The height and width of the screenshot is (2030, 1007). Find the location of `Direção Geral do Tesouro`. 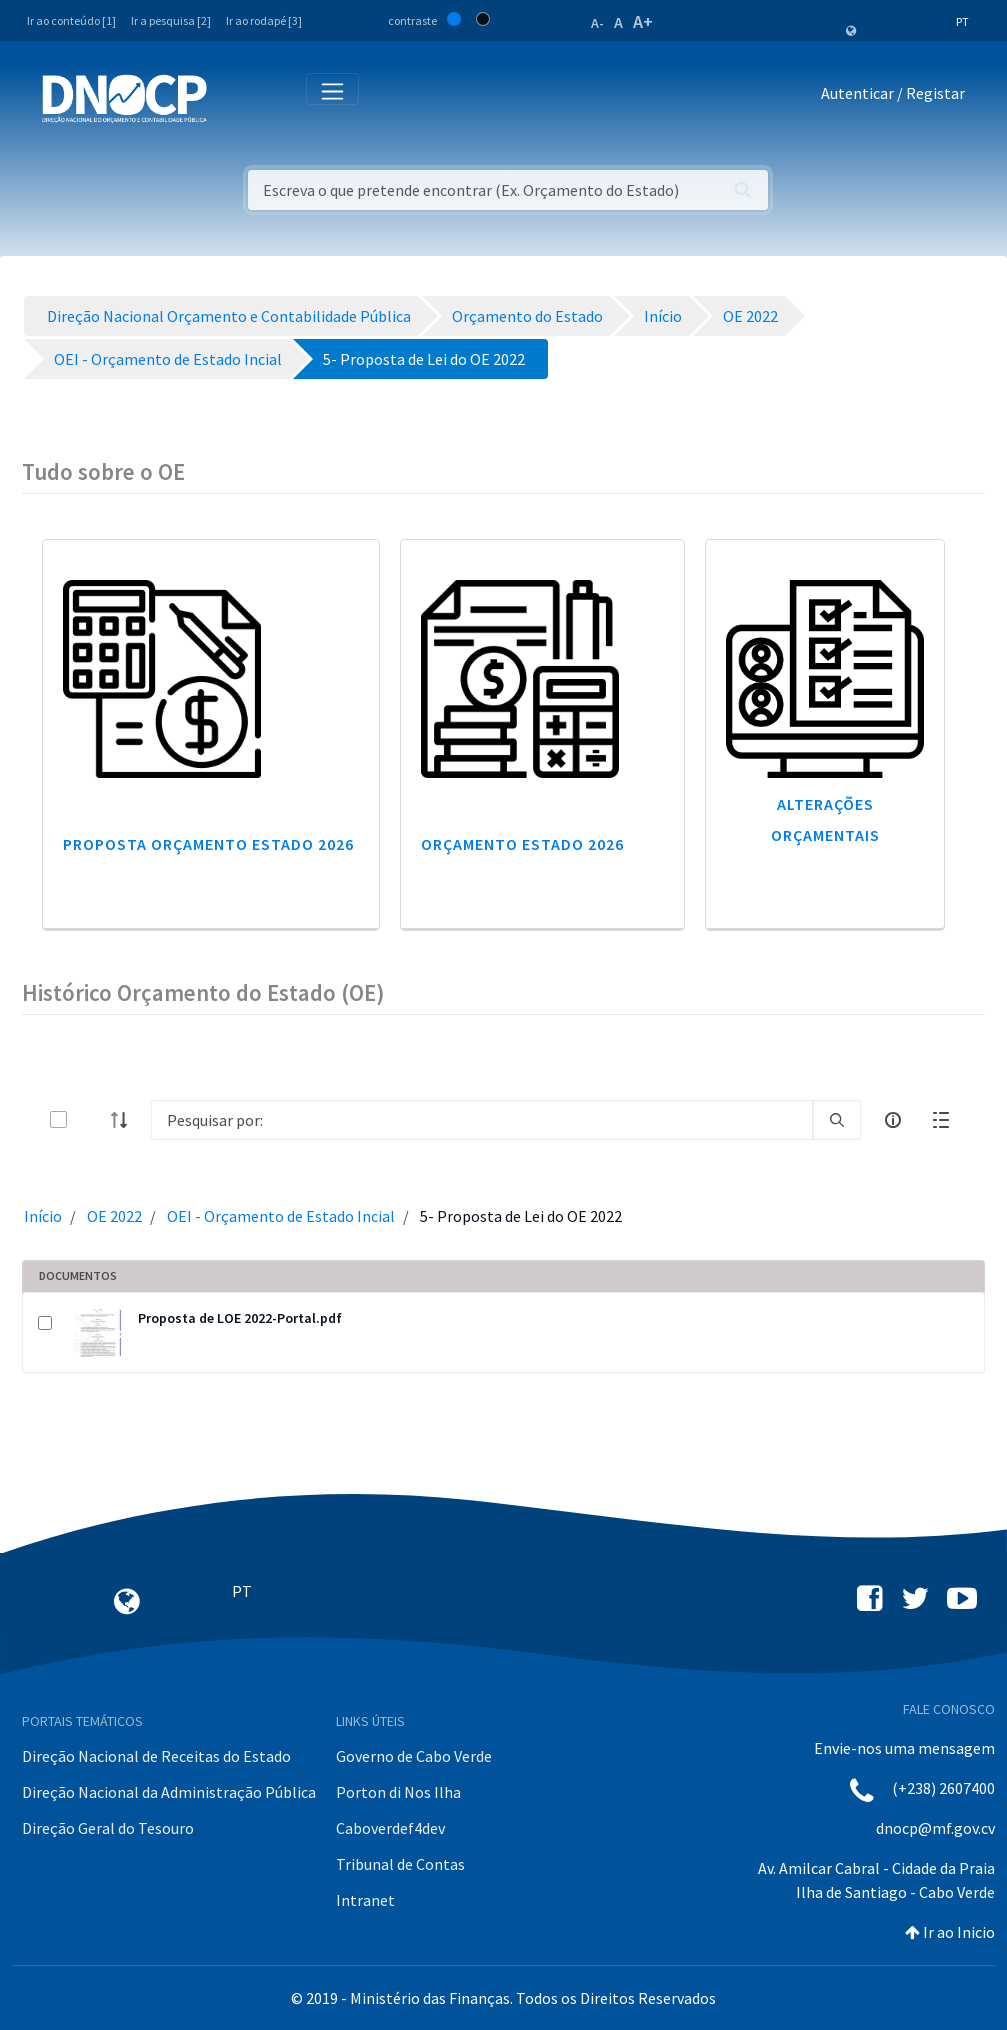

Direção Geral do Tesouro is located at coordinates (108, 1828).